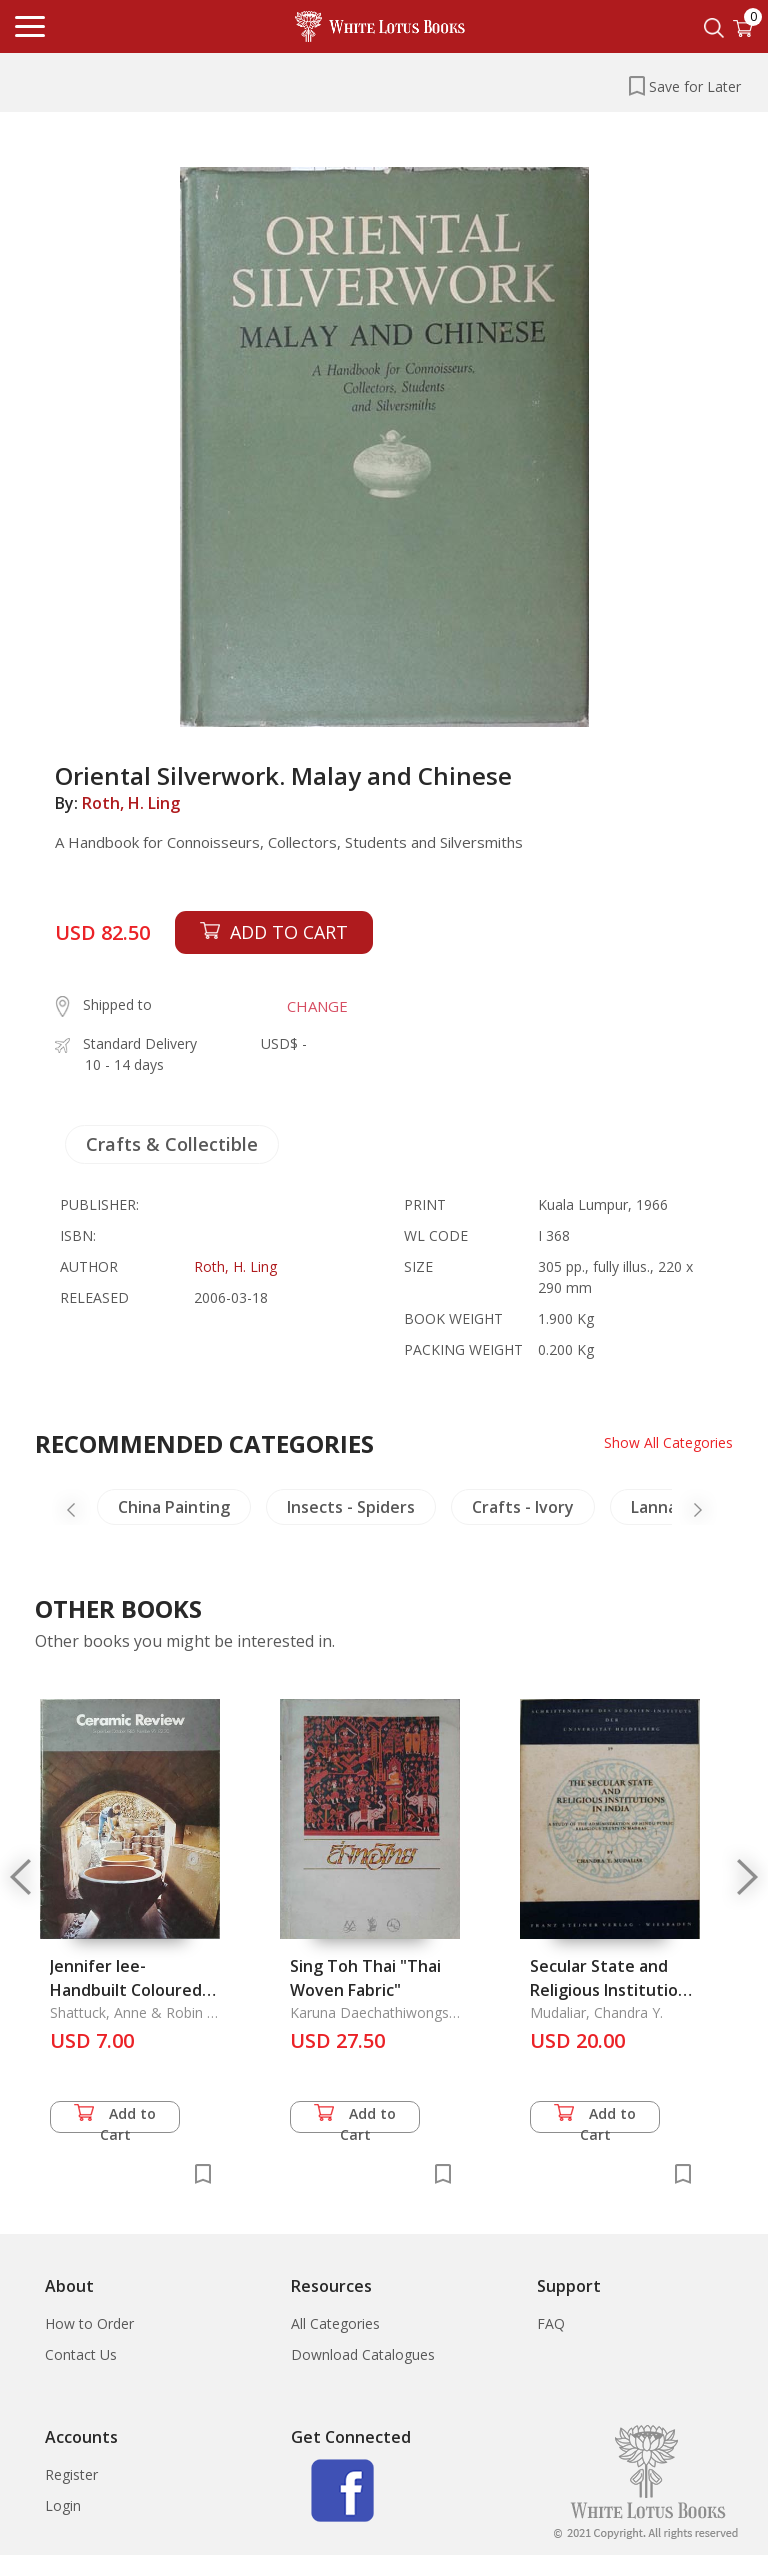  What do you see at coordinates (551, 2323) in the screenshot?
I see `FAQ` at bounding box center [551, 2323].